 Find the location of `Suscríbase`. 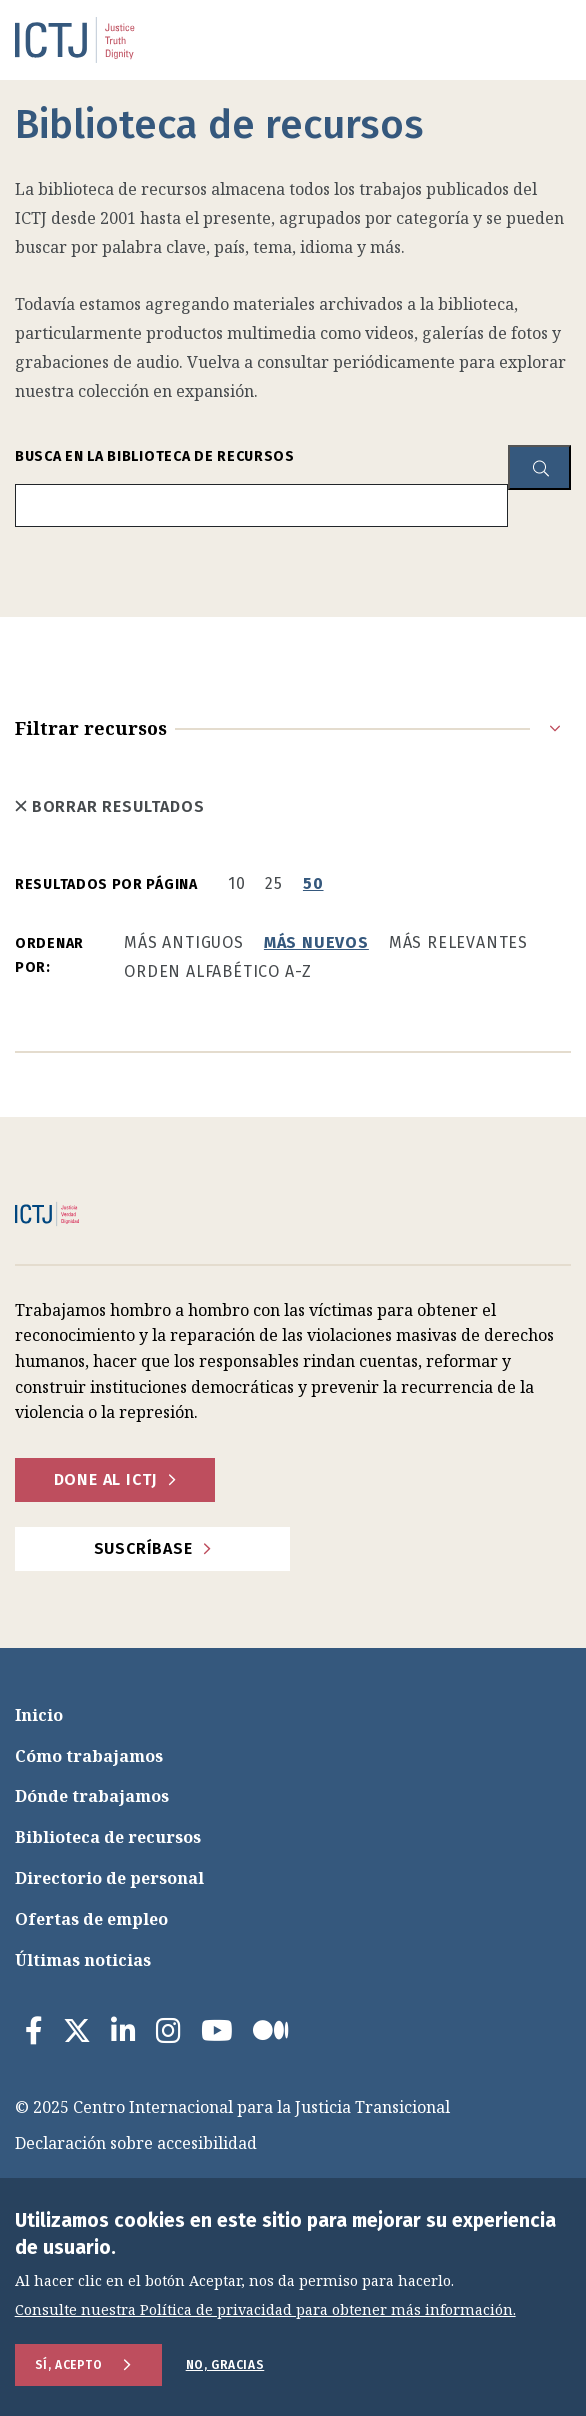

Suscríbase is located at coordinates (143, 1548).